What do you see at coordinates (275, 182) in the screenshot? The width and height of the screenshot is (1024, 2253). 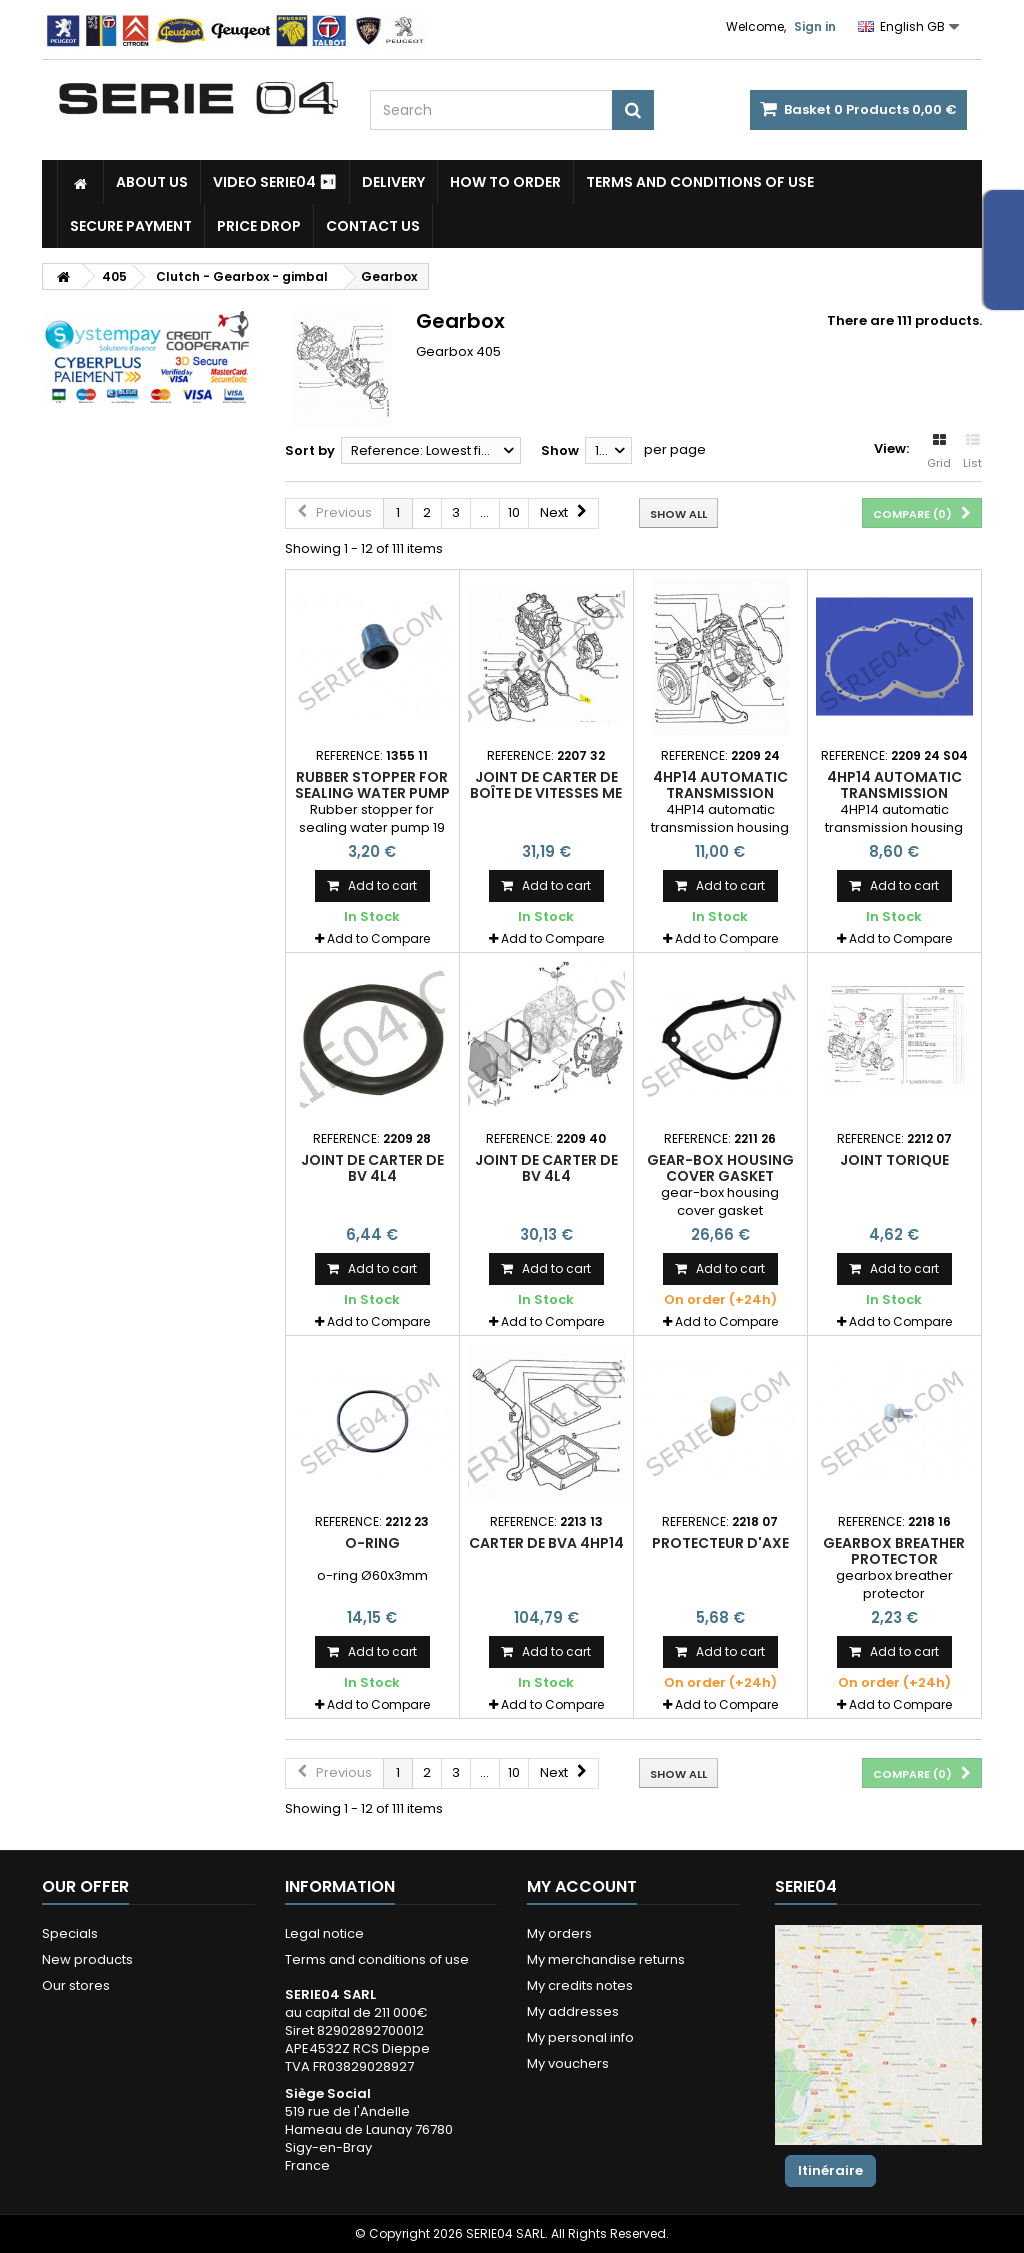 I see `Video SERIE04 ⏯` at bounding box center [275, 182].